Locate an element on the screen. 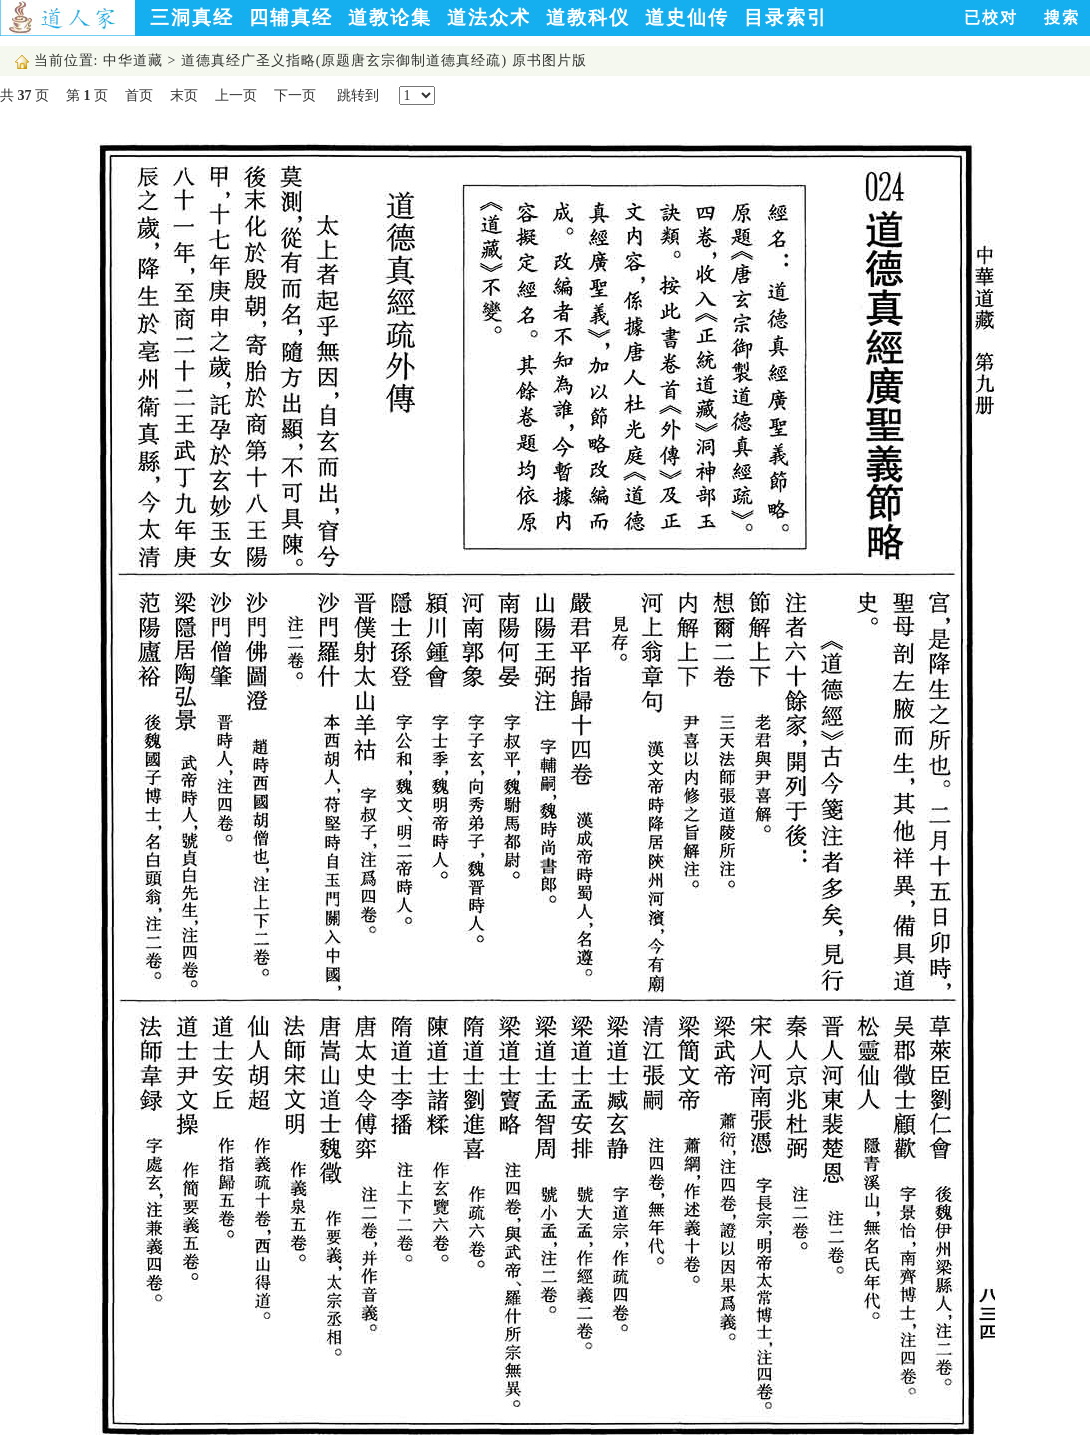 Image resolution: width=1090 pixels, height=1435 pixels. 下一页 is located at coordinates (295, 95).